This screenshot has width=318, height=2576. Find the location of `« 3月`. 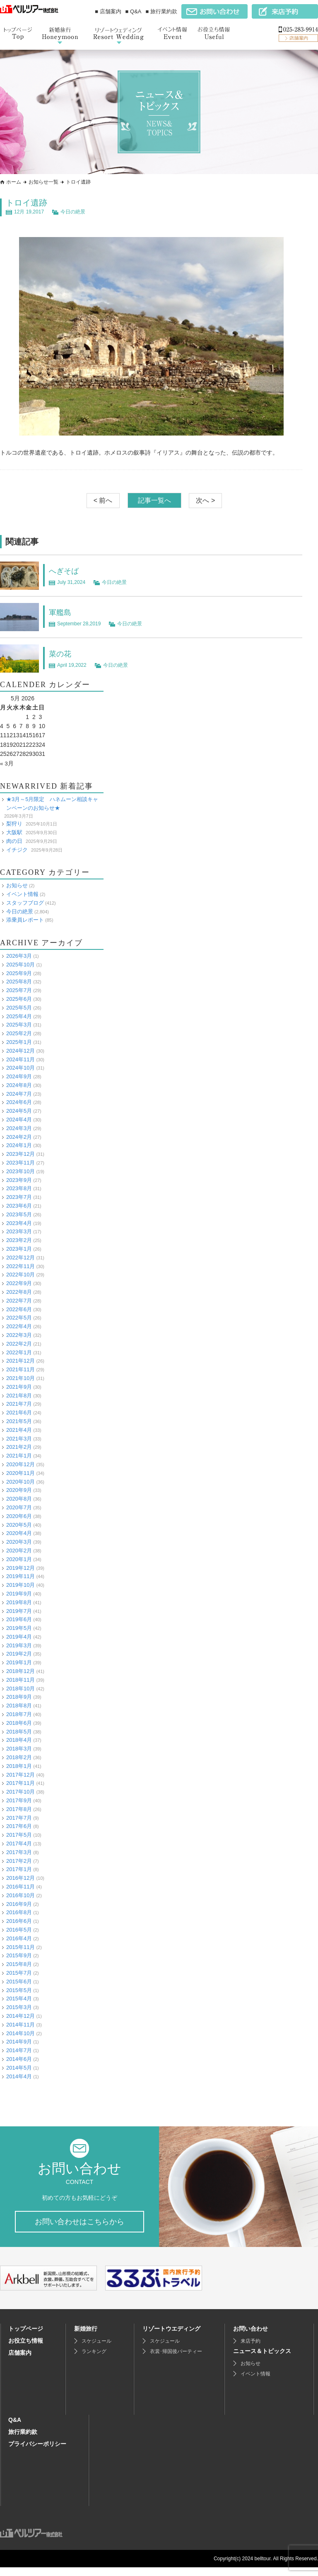

« 3月 is located at coordinates (7, 763).